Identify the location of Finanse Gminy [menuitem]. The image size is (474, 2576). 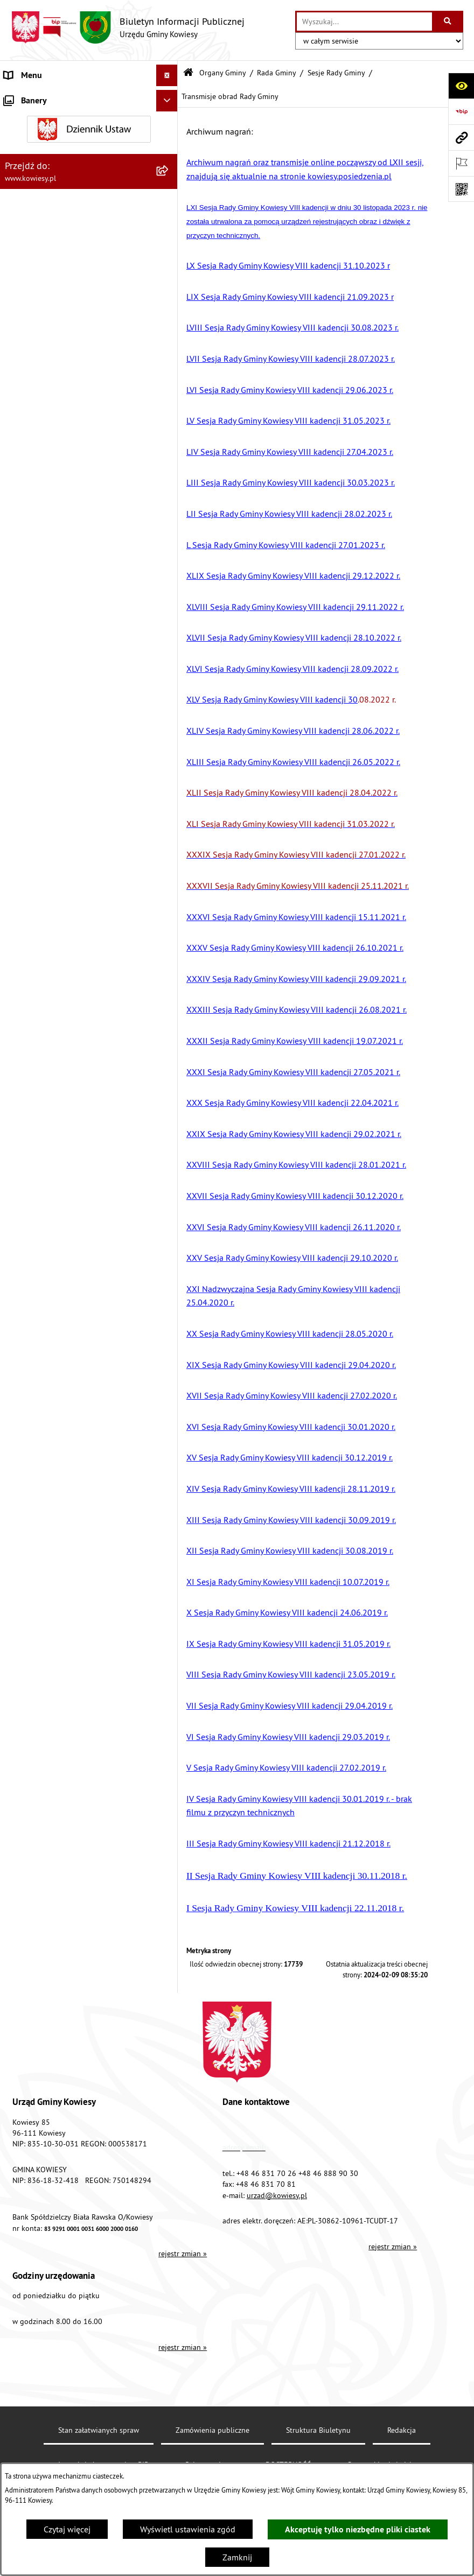
(31, 360).